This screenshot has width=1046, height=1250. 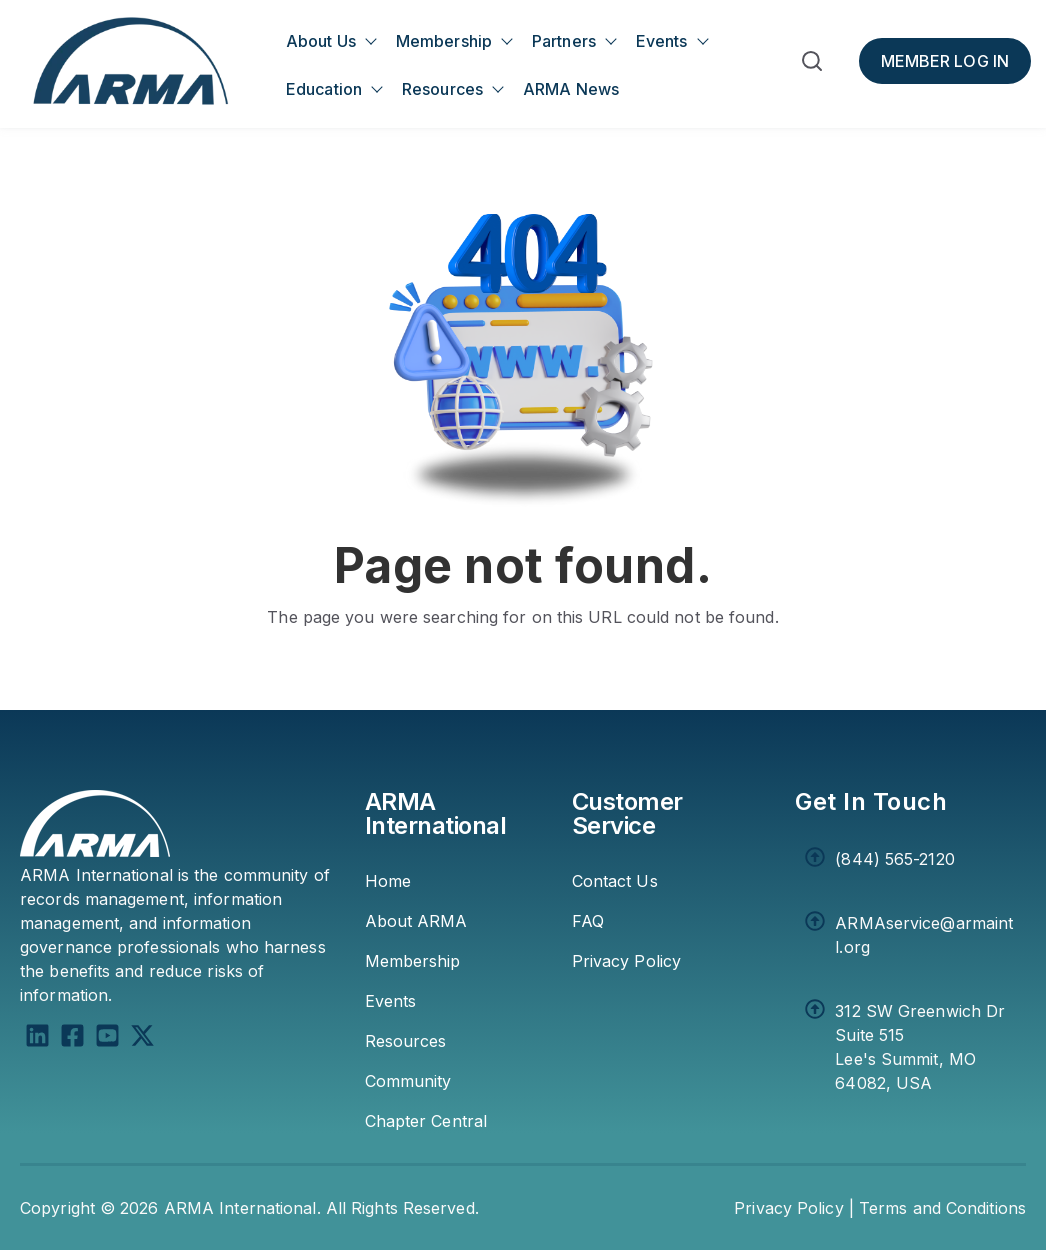 I want to click on ARMA News, so click(x=571, y=89).